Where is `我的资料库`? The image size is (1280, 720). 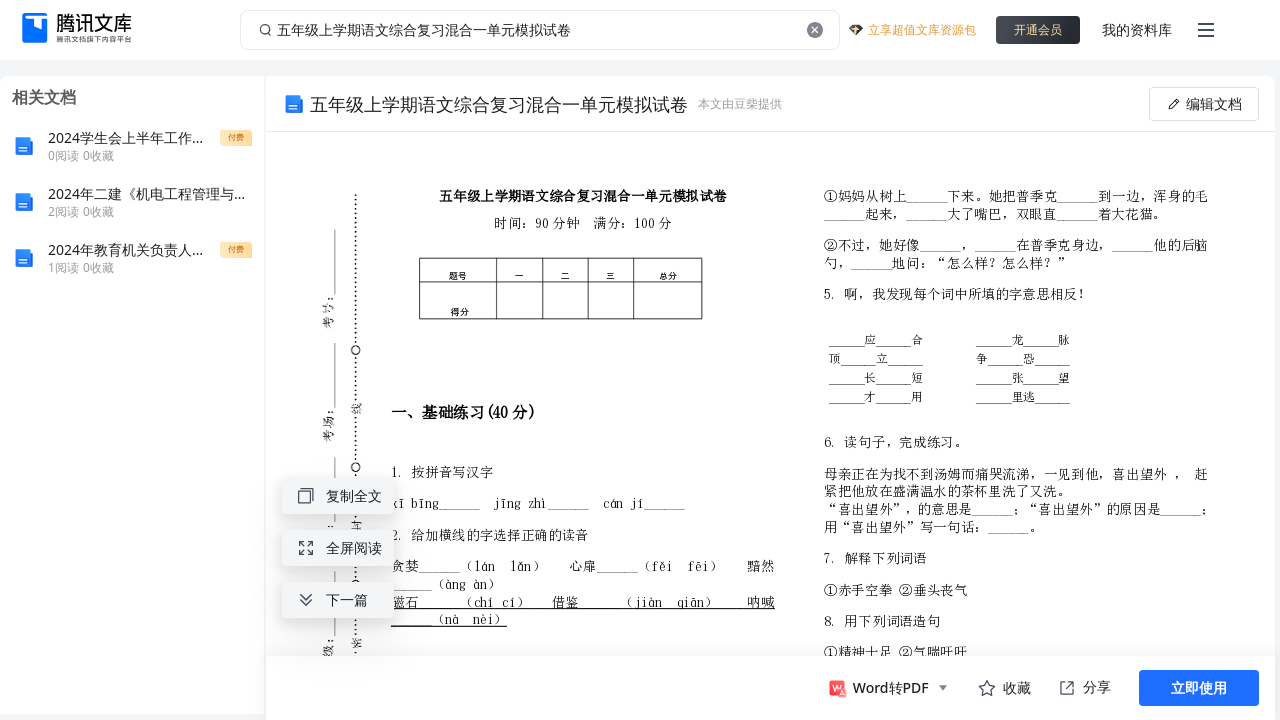
我的资料库 is located at coordinates (1137, 29).